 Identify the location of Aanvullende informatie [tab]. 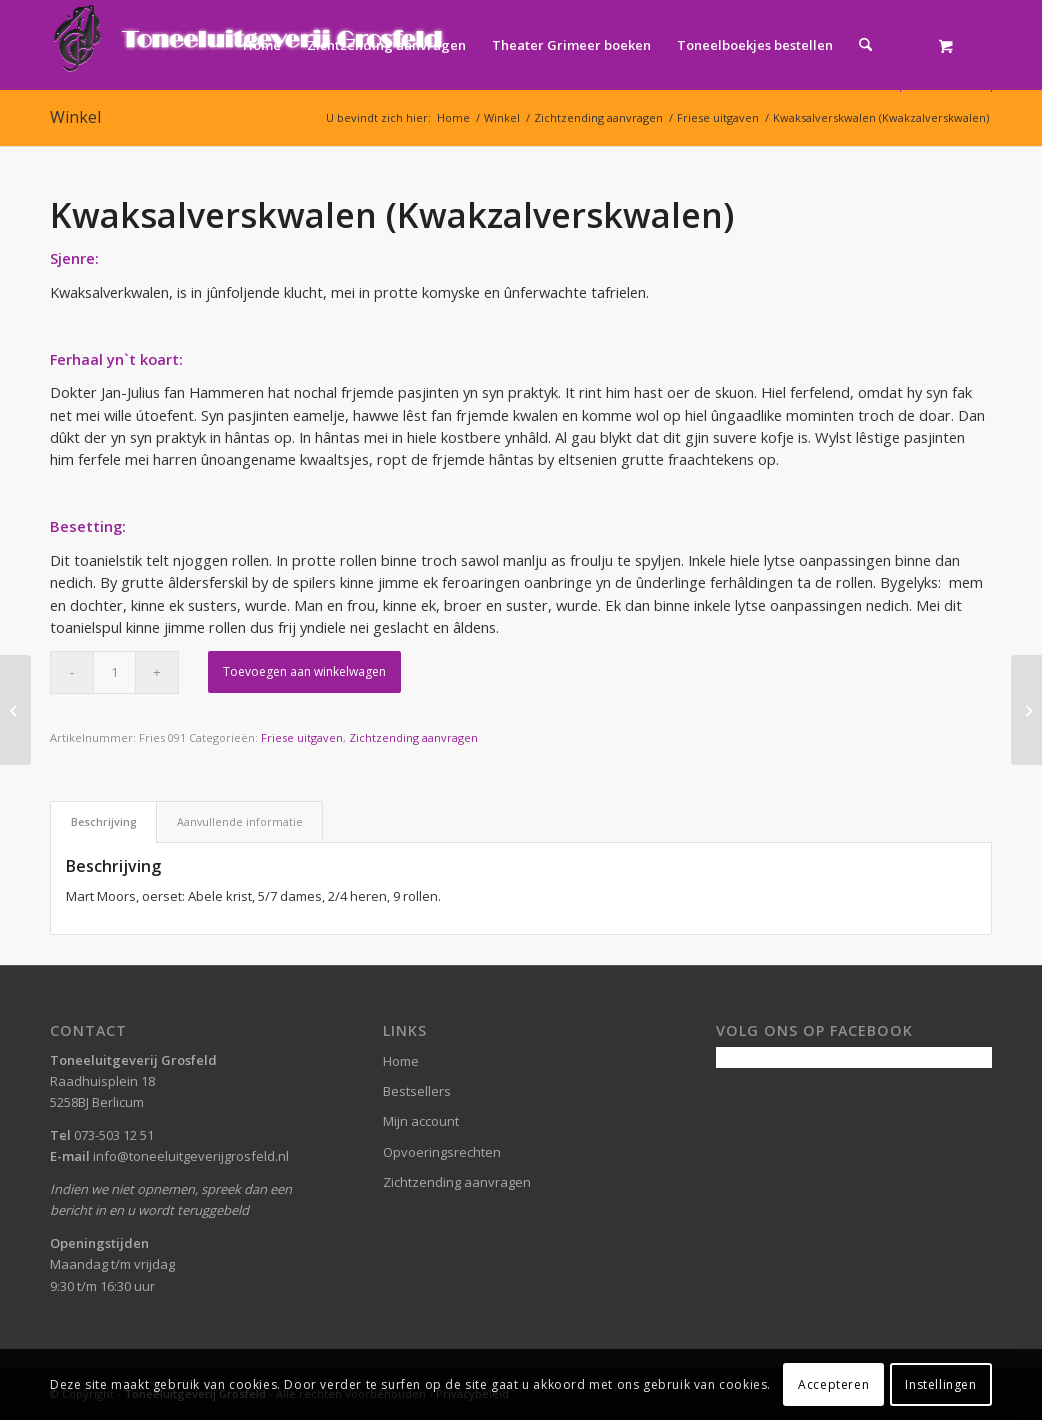
(240, 821).